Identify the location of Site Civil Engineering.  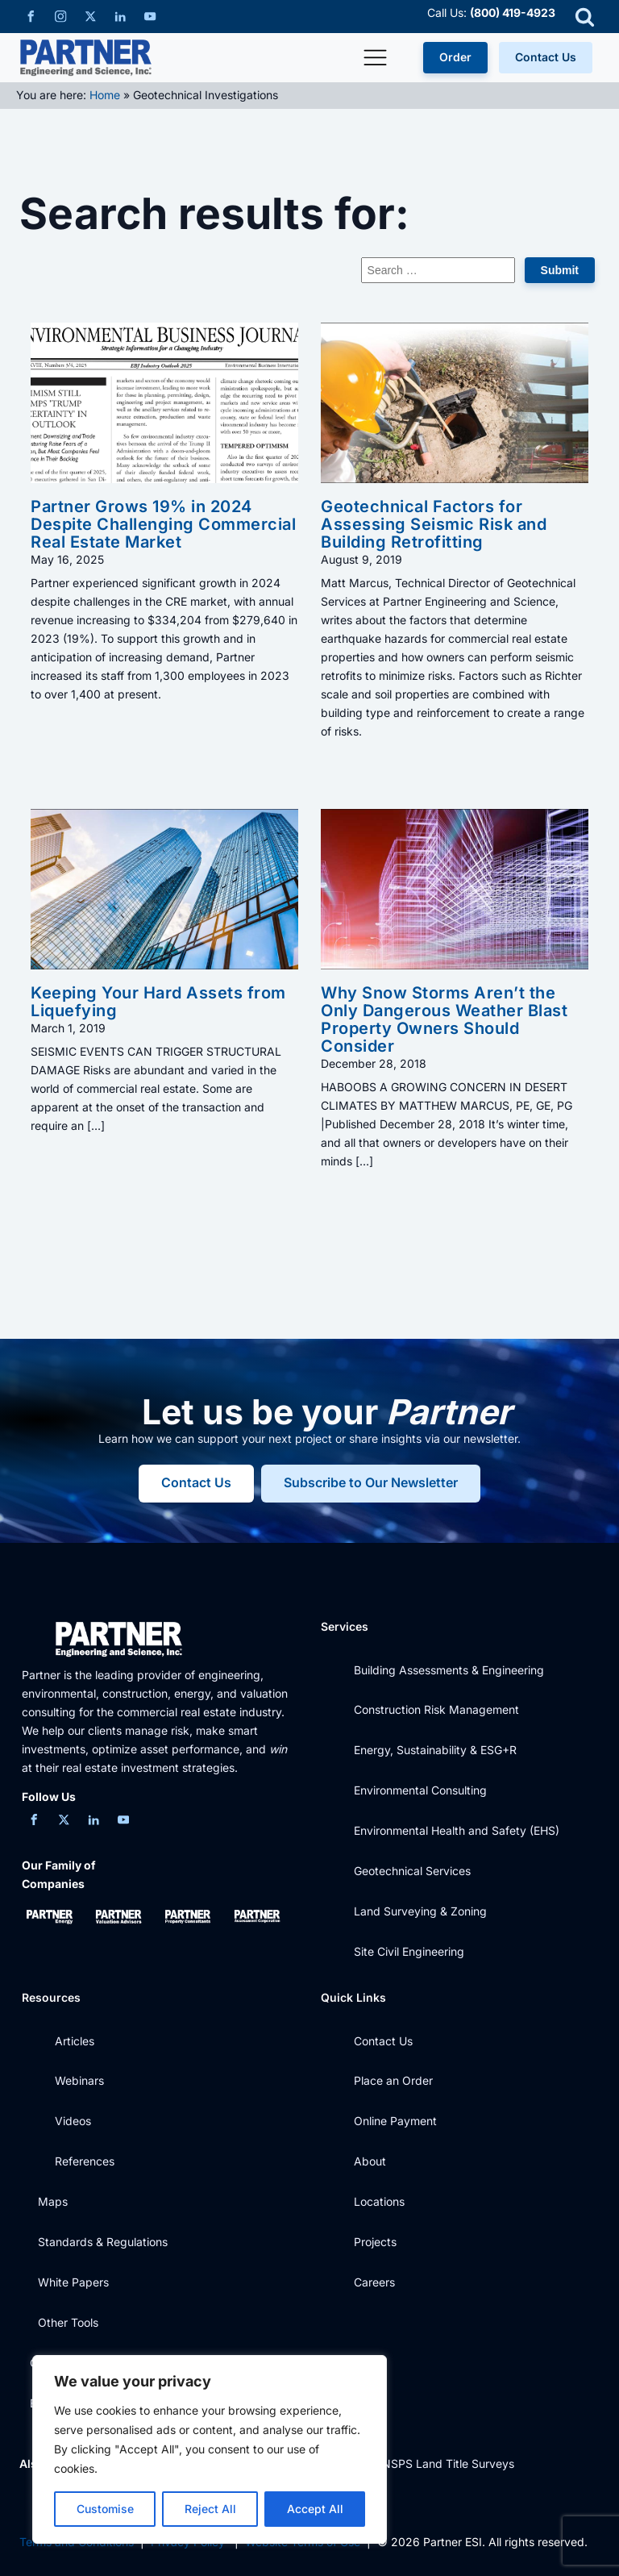
(409, 1951).